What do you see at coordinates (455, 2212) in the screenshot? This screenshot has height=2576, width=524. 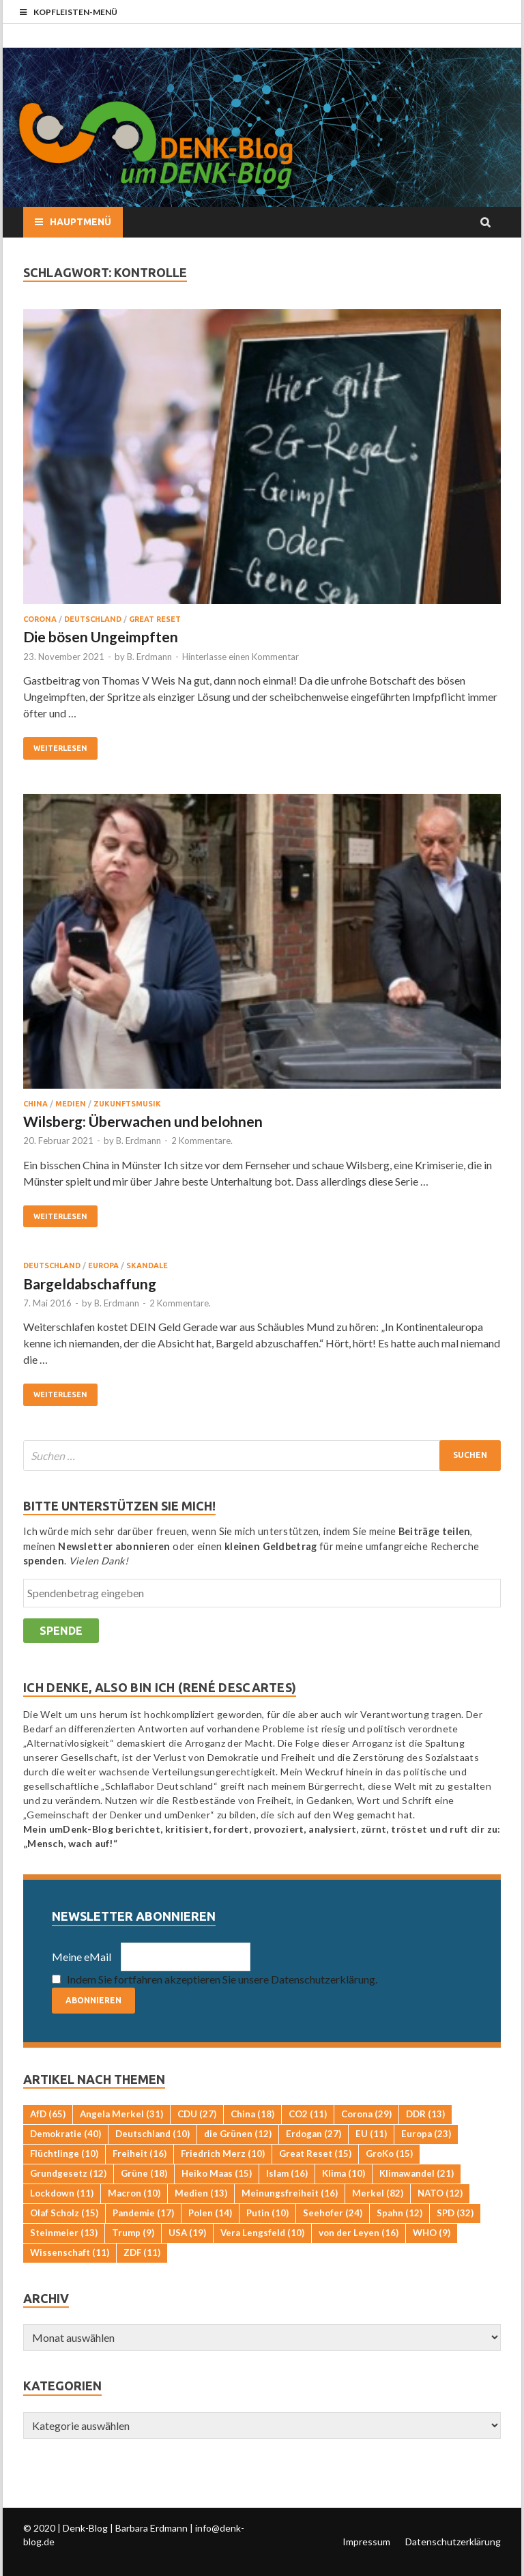 I see `SPD [SPD (32 Einträge)]` at bounding box center [455, 2212].